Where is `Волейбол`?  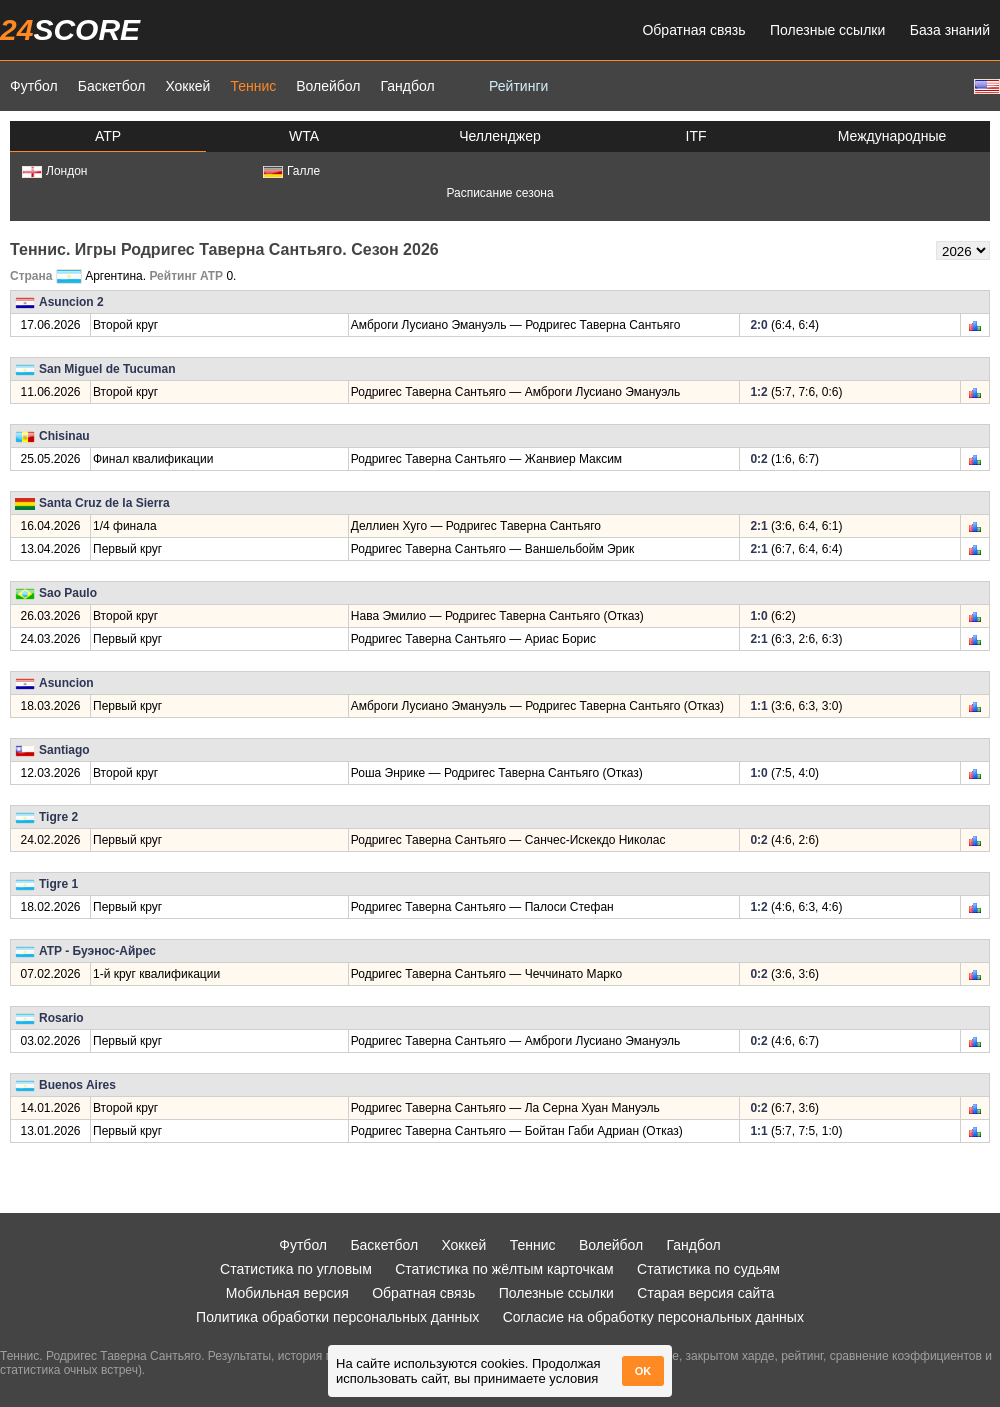
Волейбол is located at coordinates (328, 86).